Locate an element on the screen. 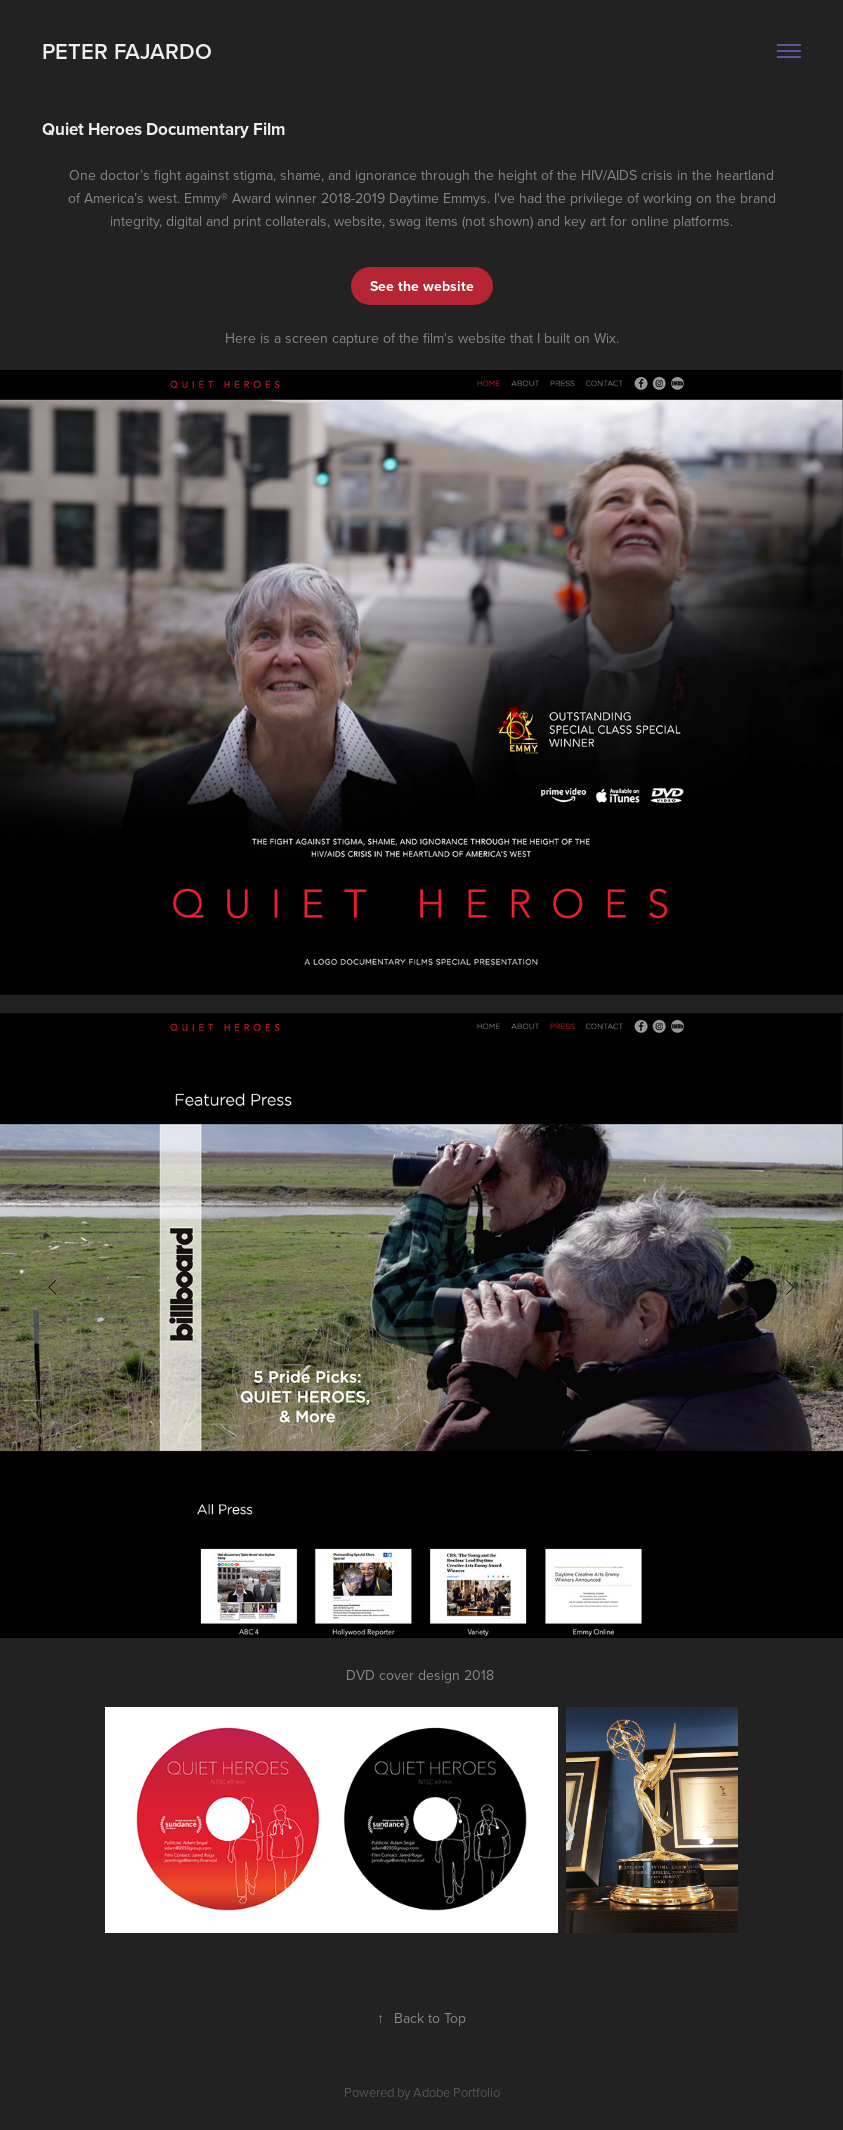  See the website is located at coordinates (422, 286).